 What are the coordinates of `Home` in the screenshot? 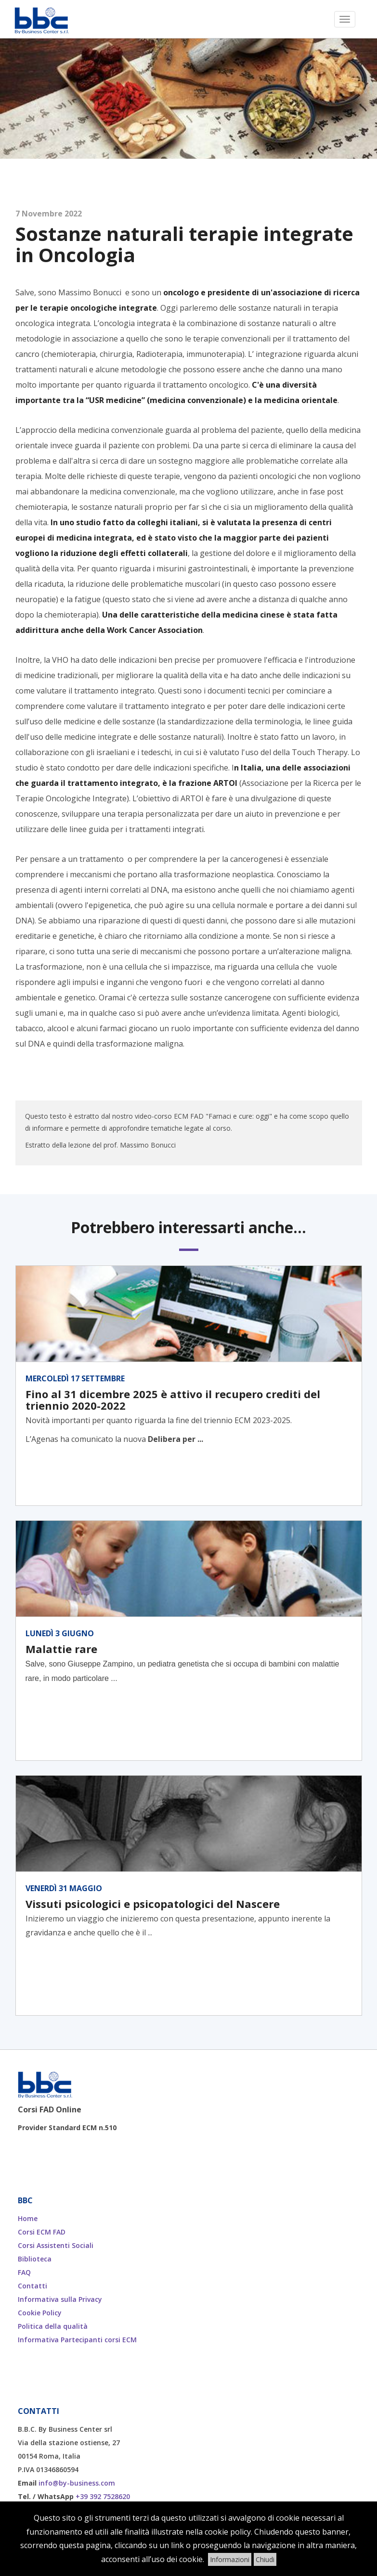 It's located at (28, 2218).